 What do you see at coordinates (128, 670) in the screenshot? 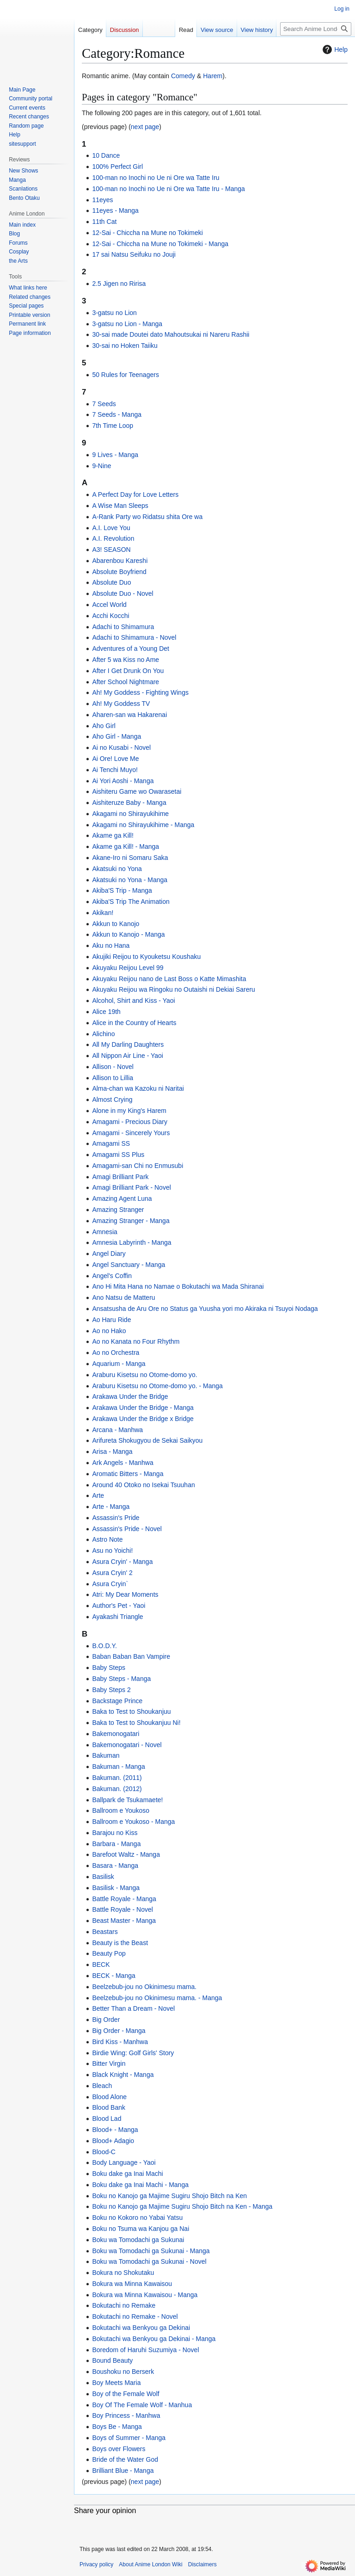
I see `After I Get Drunk On You` at bounding box center [128, 670].